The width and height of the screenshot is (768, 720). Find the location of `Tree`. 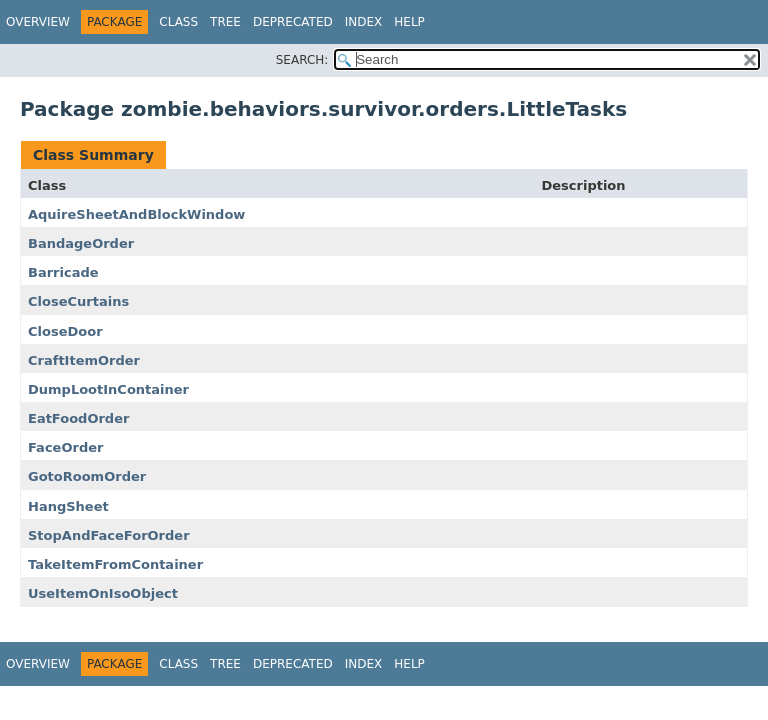

Tree is located at coordinates (225, 22).